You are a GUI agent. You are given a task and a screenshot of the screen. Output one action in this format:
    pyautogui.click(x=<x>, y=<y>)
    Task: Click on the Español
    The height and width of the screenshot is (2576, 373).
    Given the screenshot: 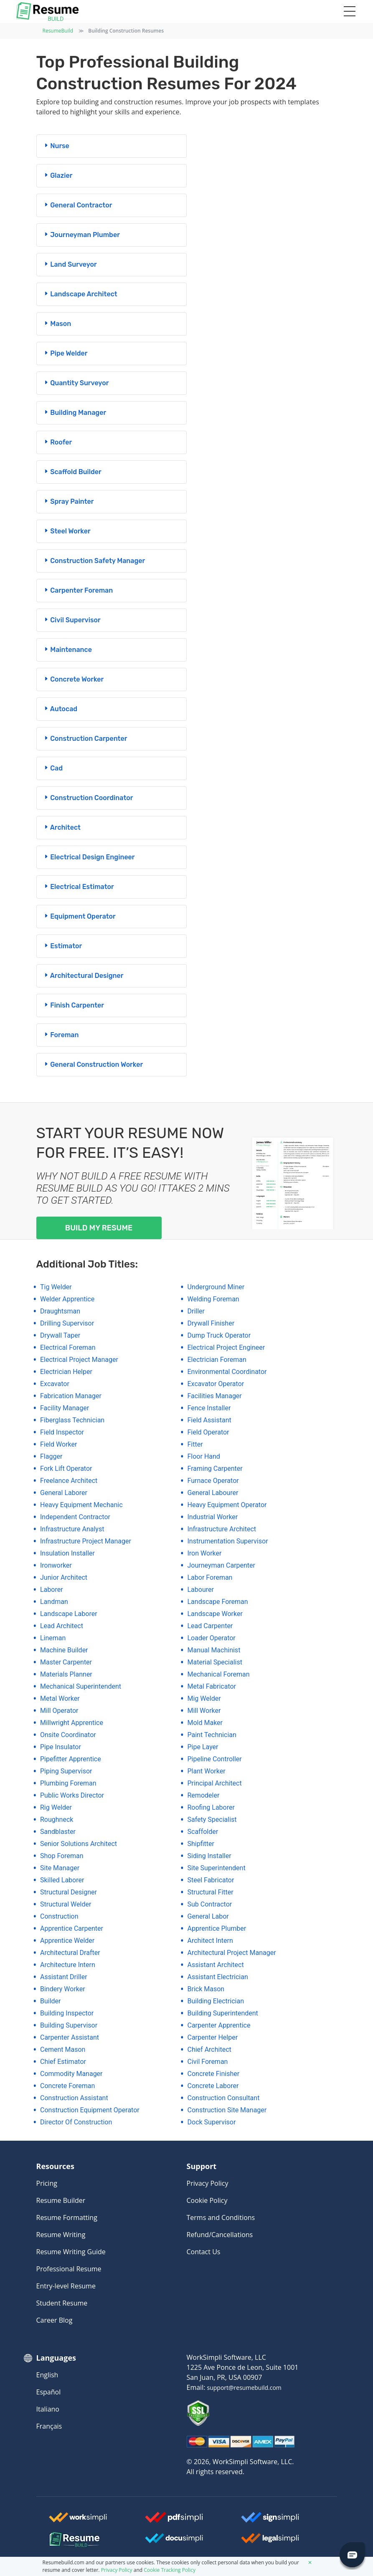 What is the action you would take?
    pyautogui.click(x=48, y=2392)
    